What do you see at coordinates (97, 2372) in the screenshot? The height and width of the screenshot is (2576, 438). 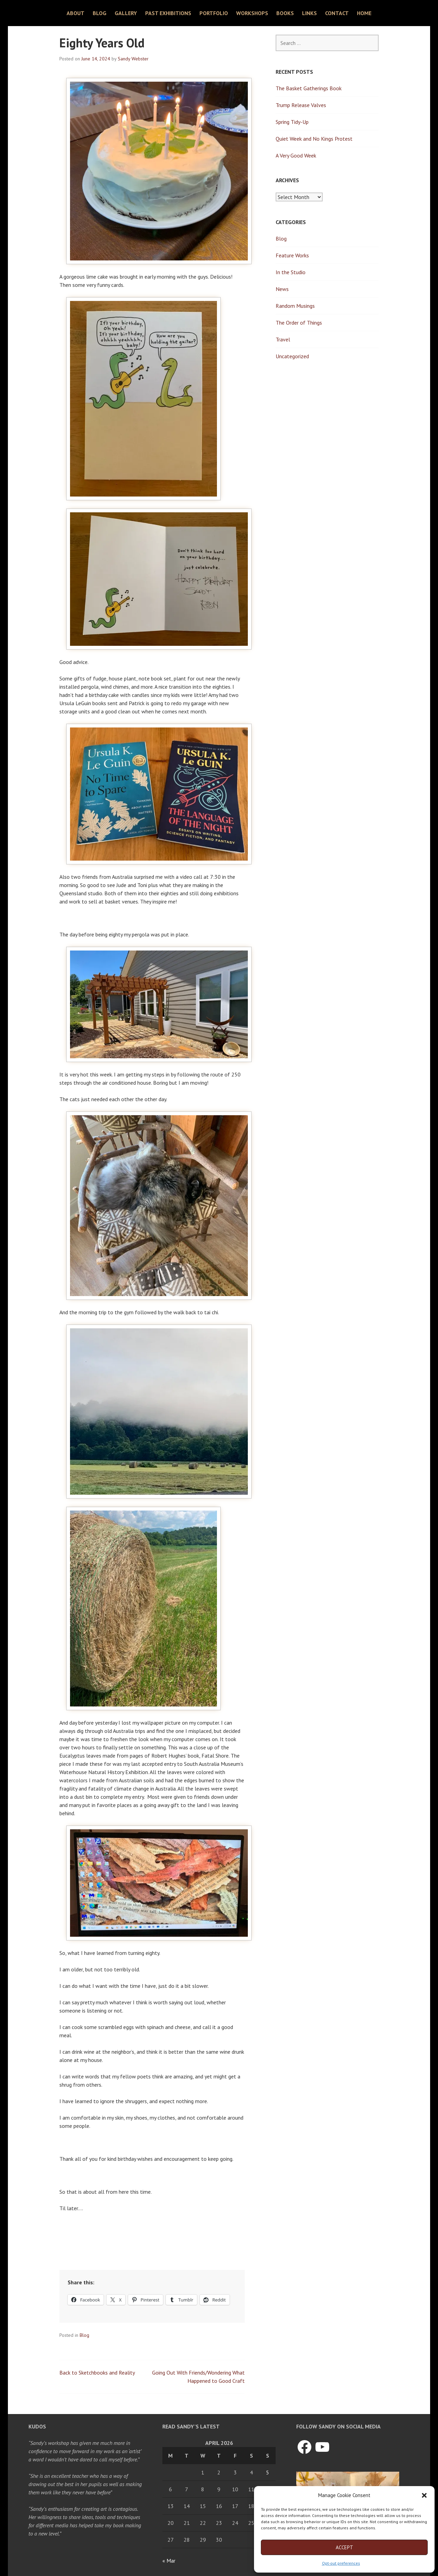 I see `Back to Sketchbooks and Reality` at bounding box center [97, 2372].